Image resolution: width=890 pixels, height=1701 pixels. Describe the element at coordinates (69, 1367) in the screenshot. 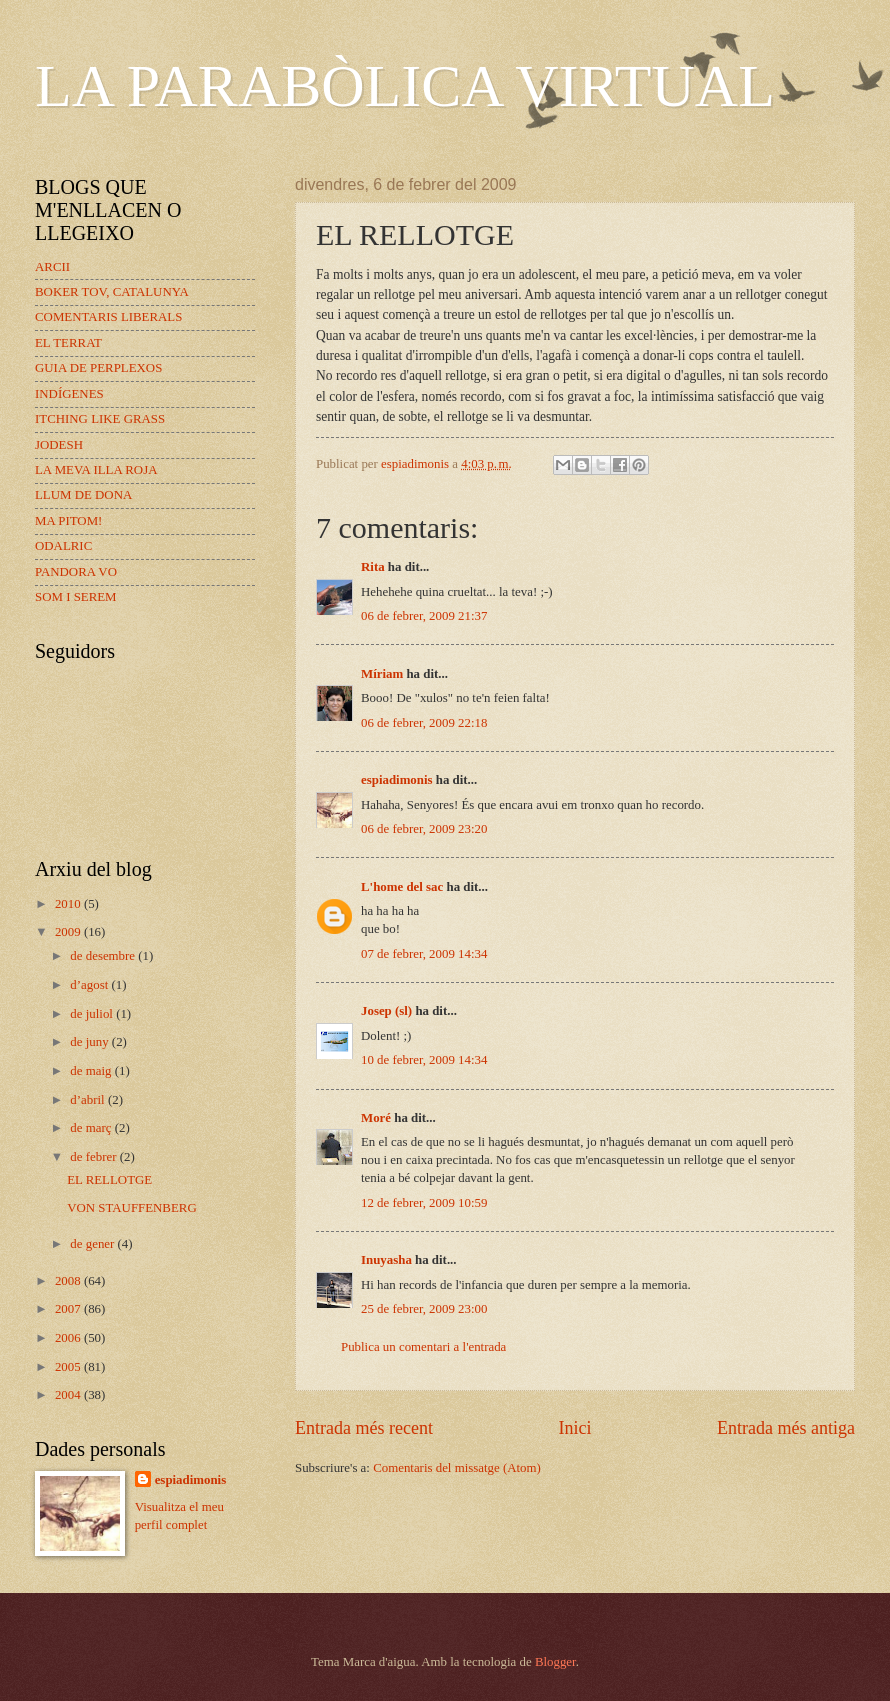

I see `2005` at that location.